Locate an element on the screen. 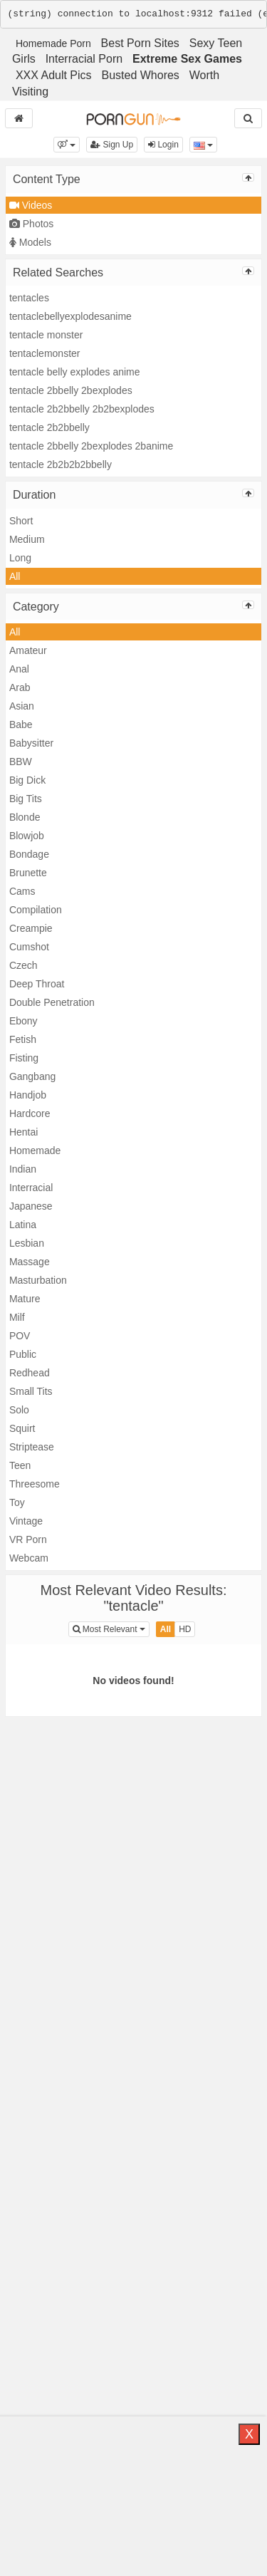 This screenshot has height=2576, width=267. tentacle belly explodes anime is located at coordinates (74, 372).